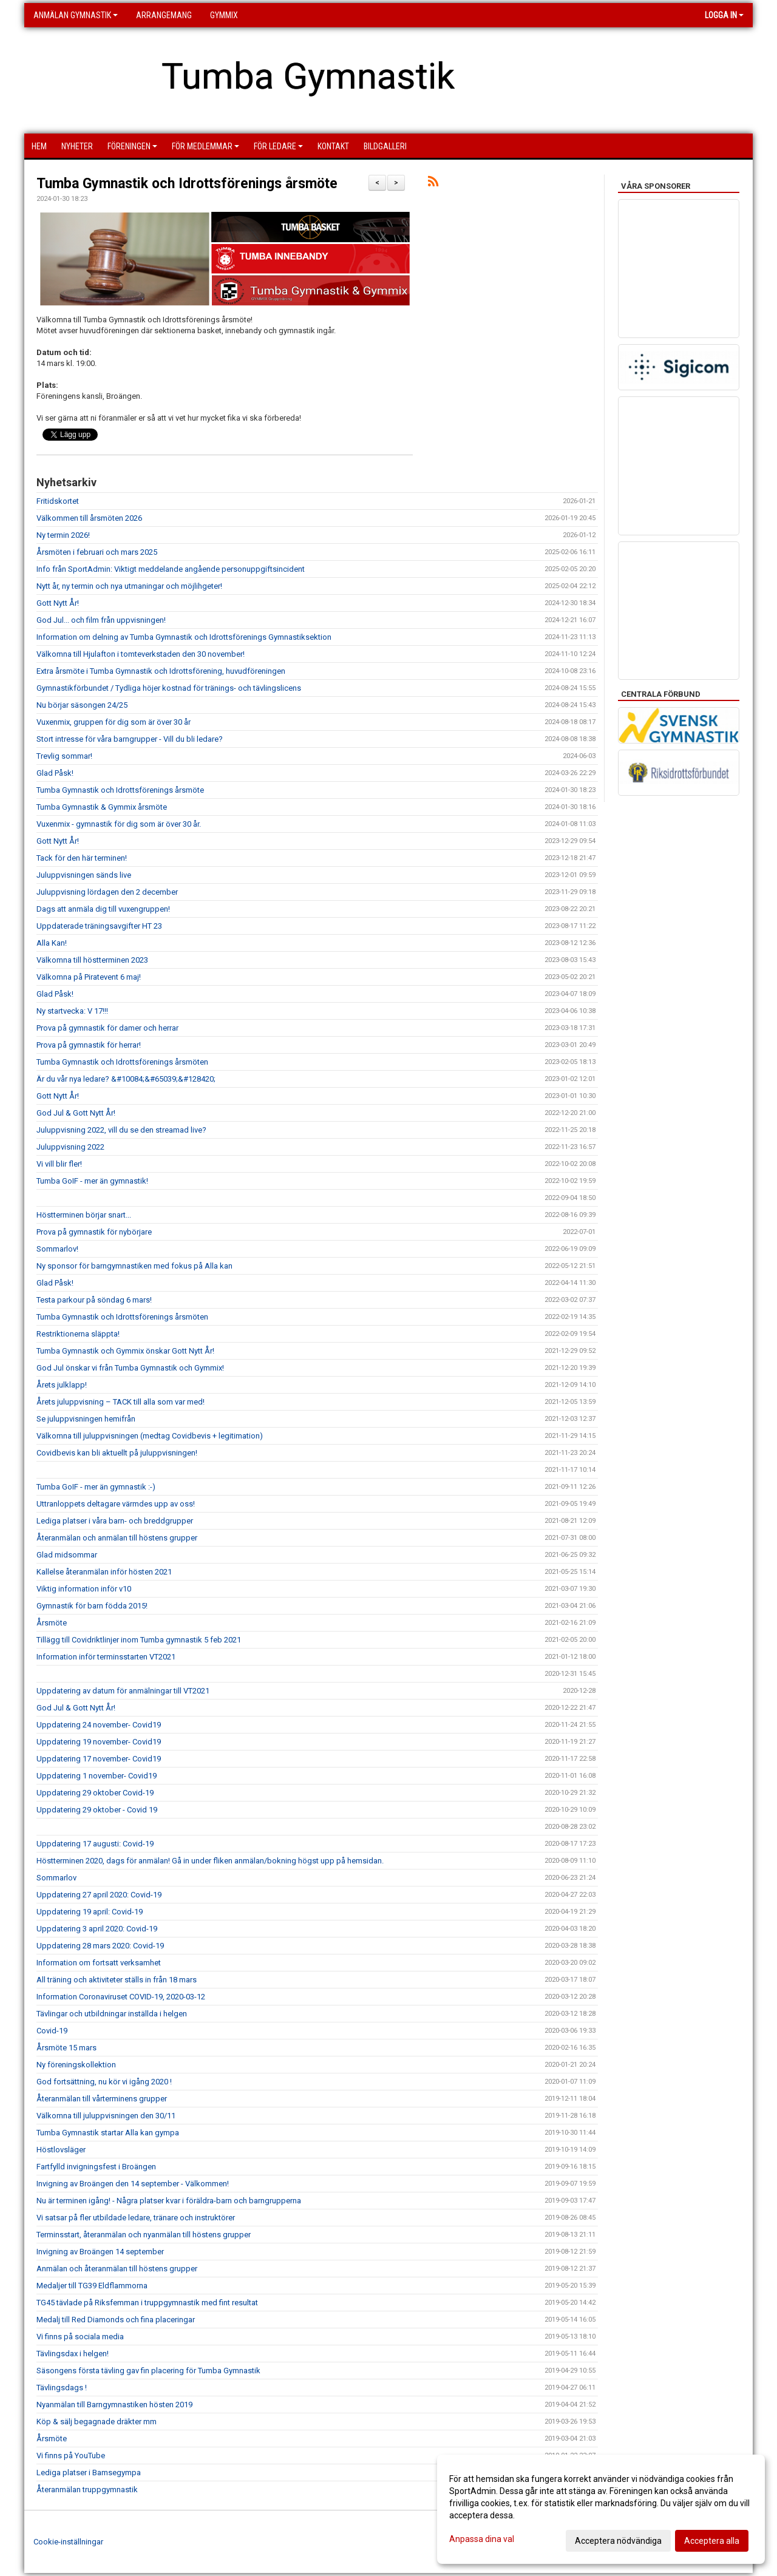  Describe the element at coordinates (122, 1061) in the screenshot. I see `Tumba Gymnastik och Idrottsförenings årsmöten` at that location.